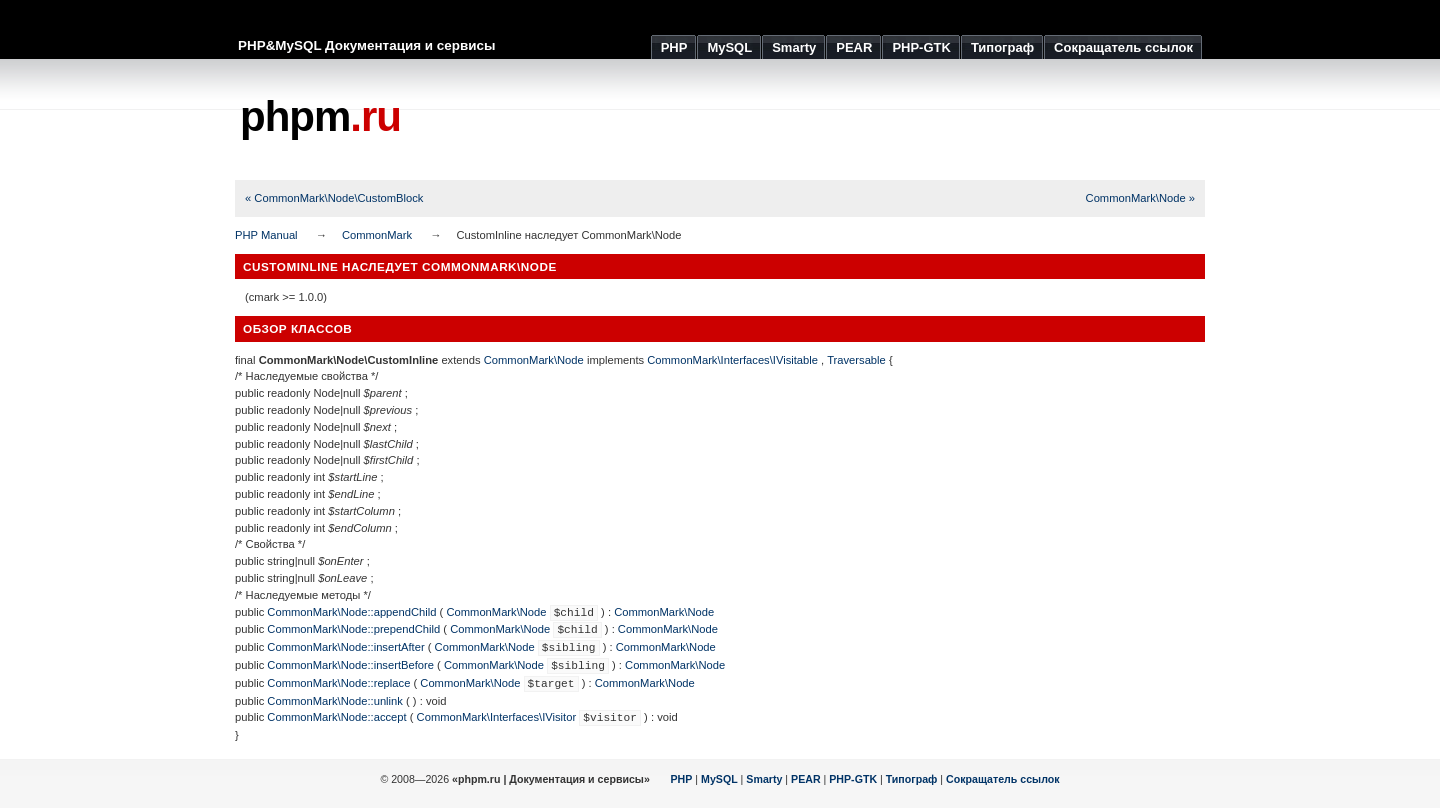 The image size is (1440, 808). What do you see at coordinates (335, 701) in the screenshot?
I see `CommonMark\Node::unlink` at bounding box center [335, 701].